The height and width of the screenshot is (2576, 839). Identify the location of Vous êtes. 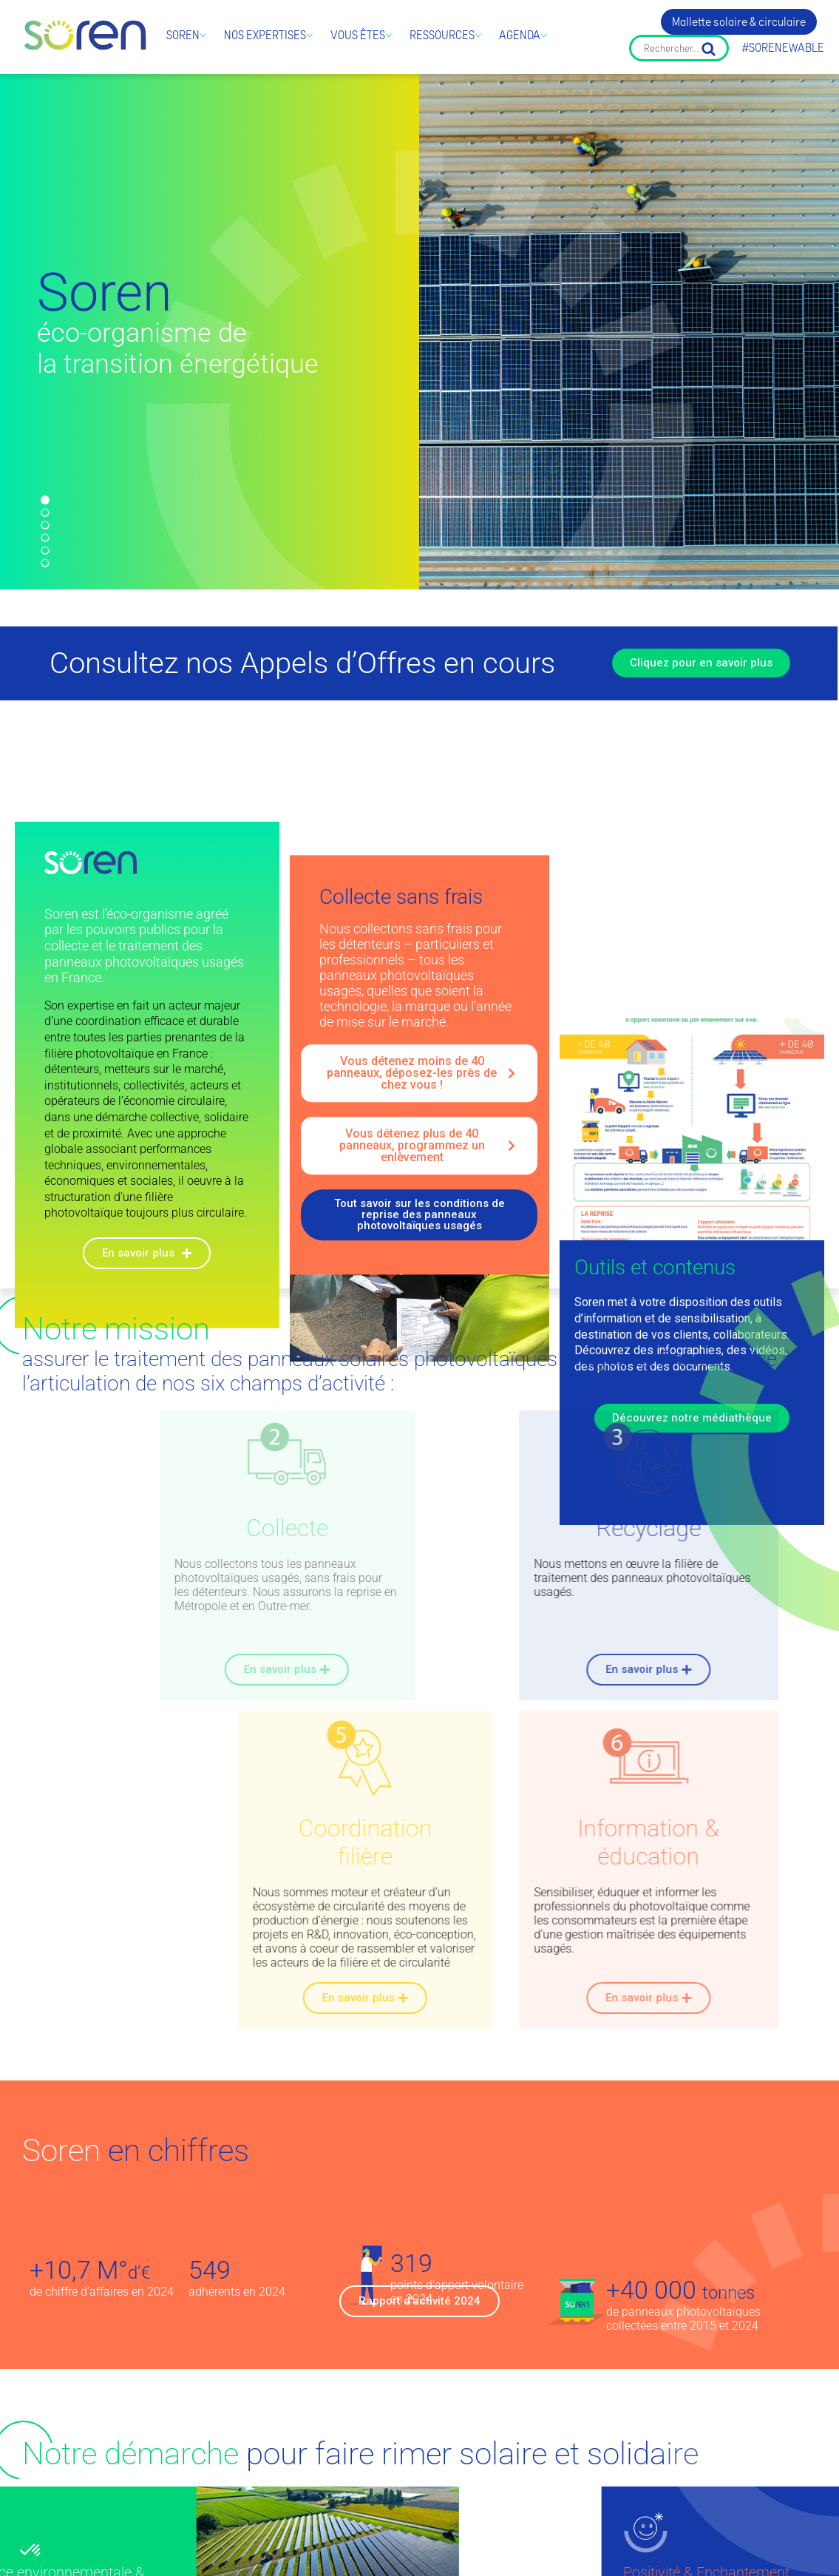
(357, 35).